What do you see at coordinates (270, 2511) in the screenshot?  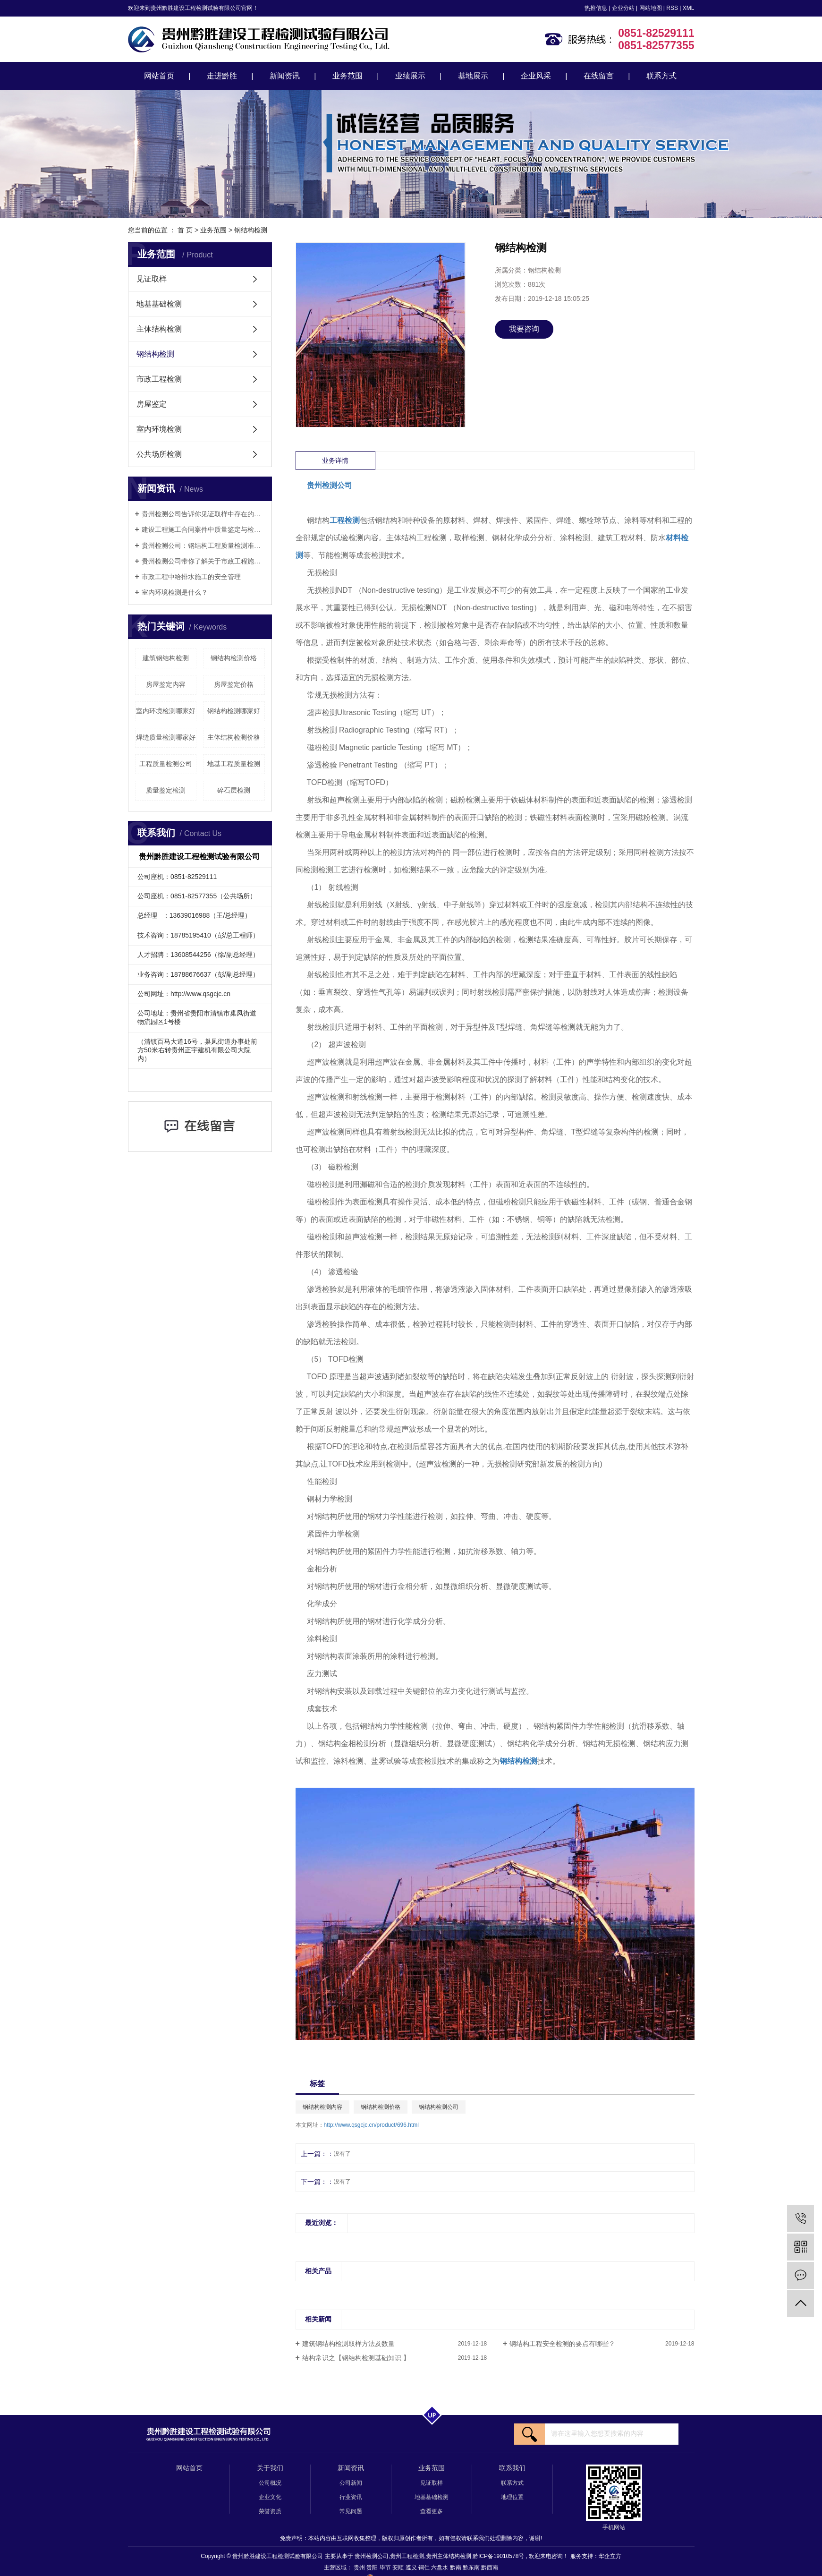 I see `荣誉资质` at bounding box center [270, 2511].